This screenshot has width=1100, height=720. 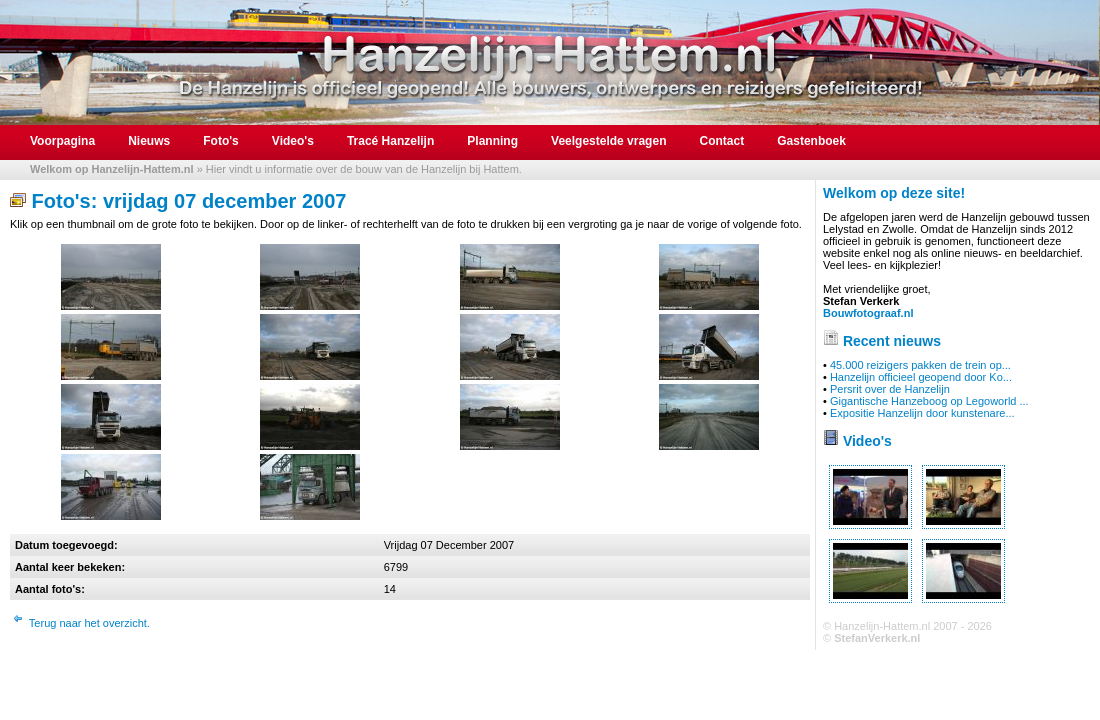 What do you see at coordinates (492, 141) in the screenshot?
I see `Planning` at bounding box center [492, 141].